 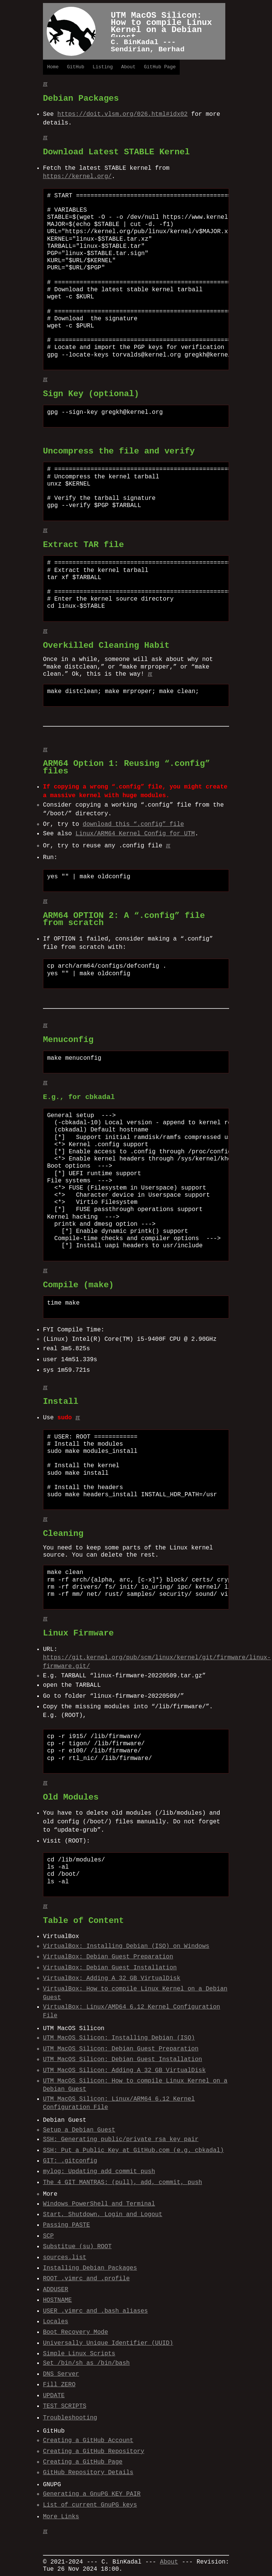 I want to click on Setup a Debian Guest, so click(x=79, y=2130).